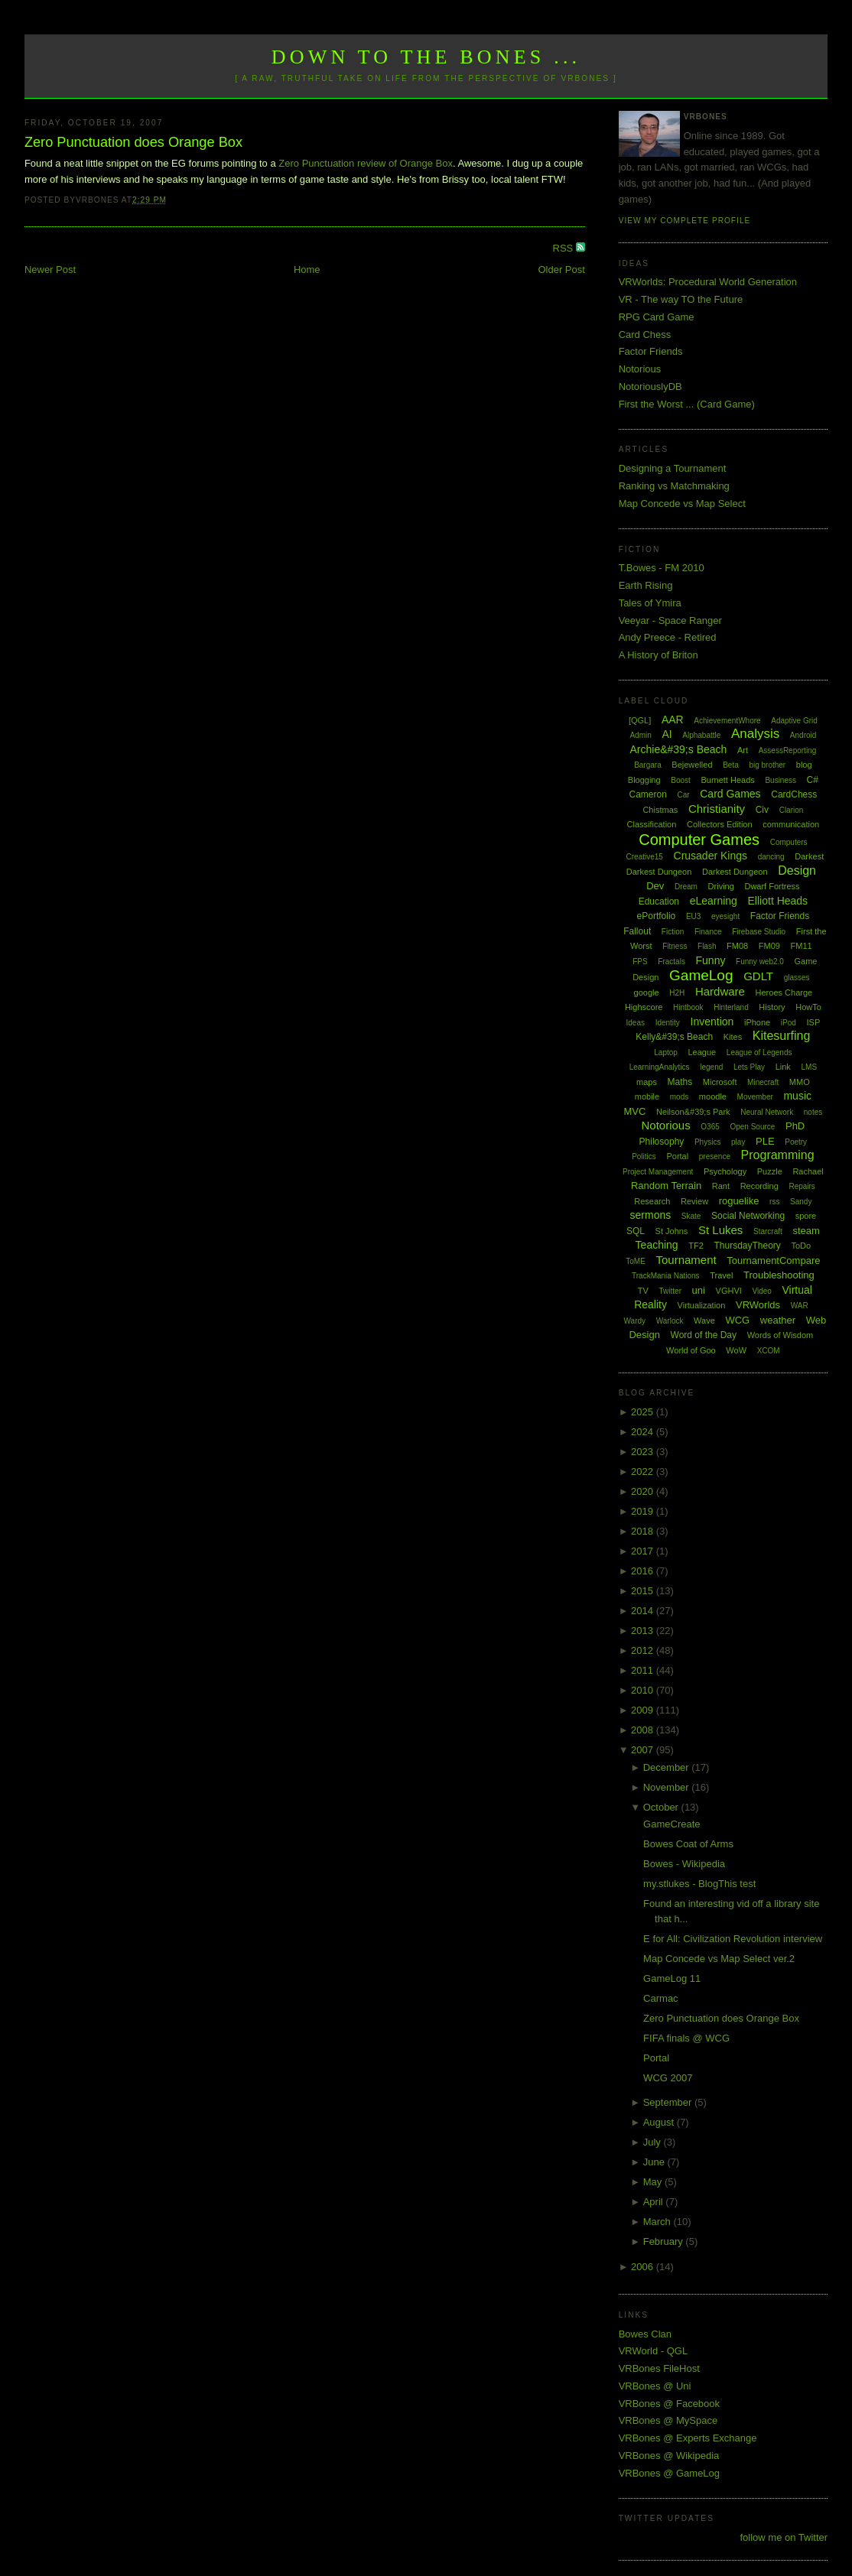 The image size is (852, 2576). Describe the element at coordinates (720, 1229) in the screenshot. I see `St Lukes` at that location.